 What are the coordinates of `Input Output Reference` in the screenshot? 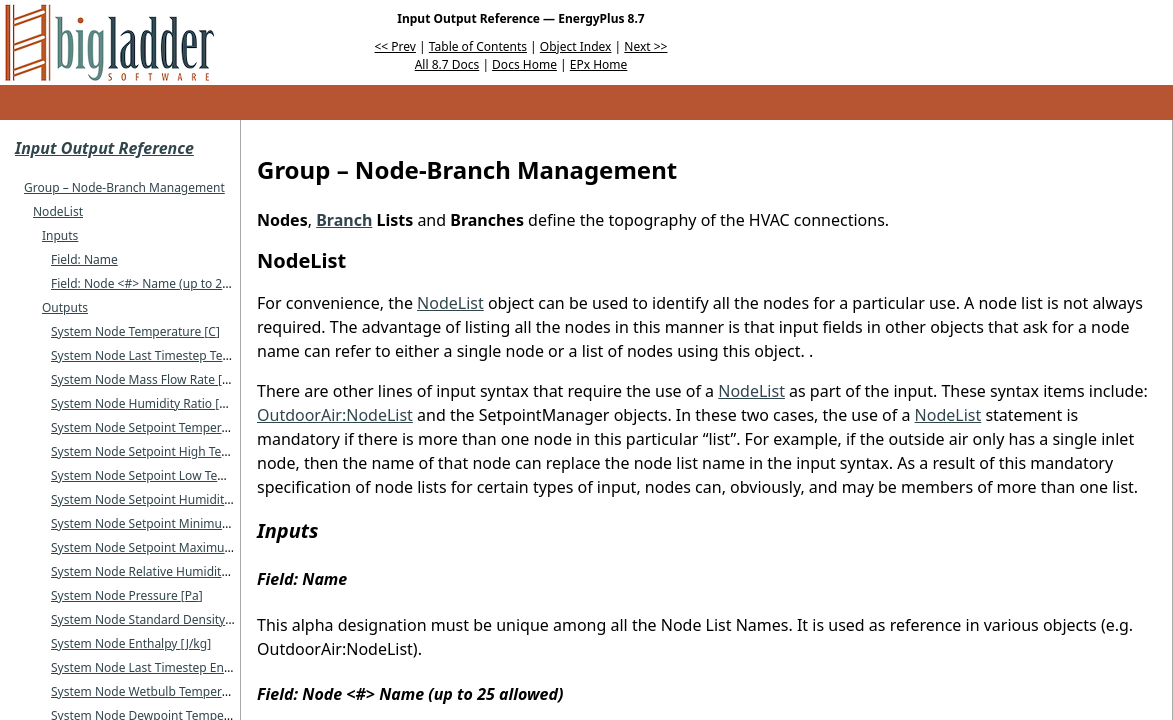 It's located at (104, 148).